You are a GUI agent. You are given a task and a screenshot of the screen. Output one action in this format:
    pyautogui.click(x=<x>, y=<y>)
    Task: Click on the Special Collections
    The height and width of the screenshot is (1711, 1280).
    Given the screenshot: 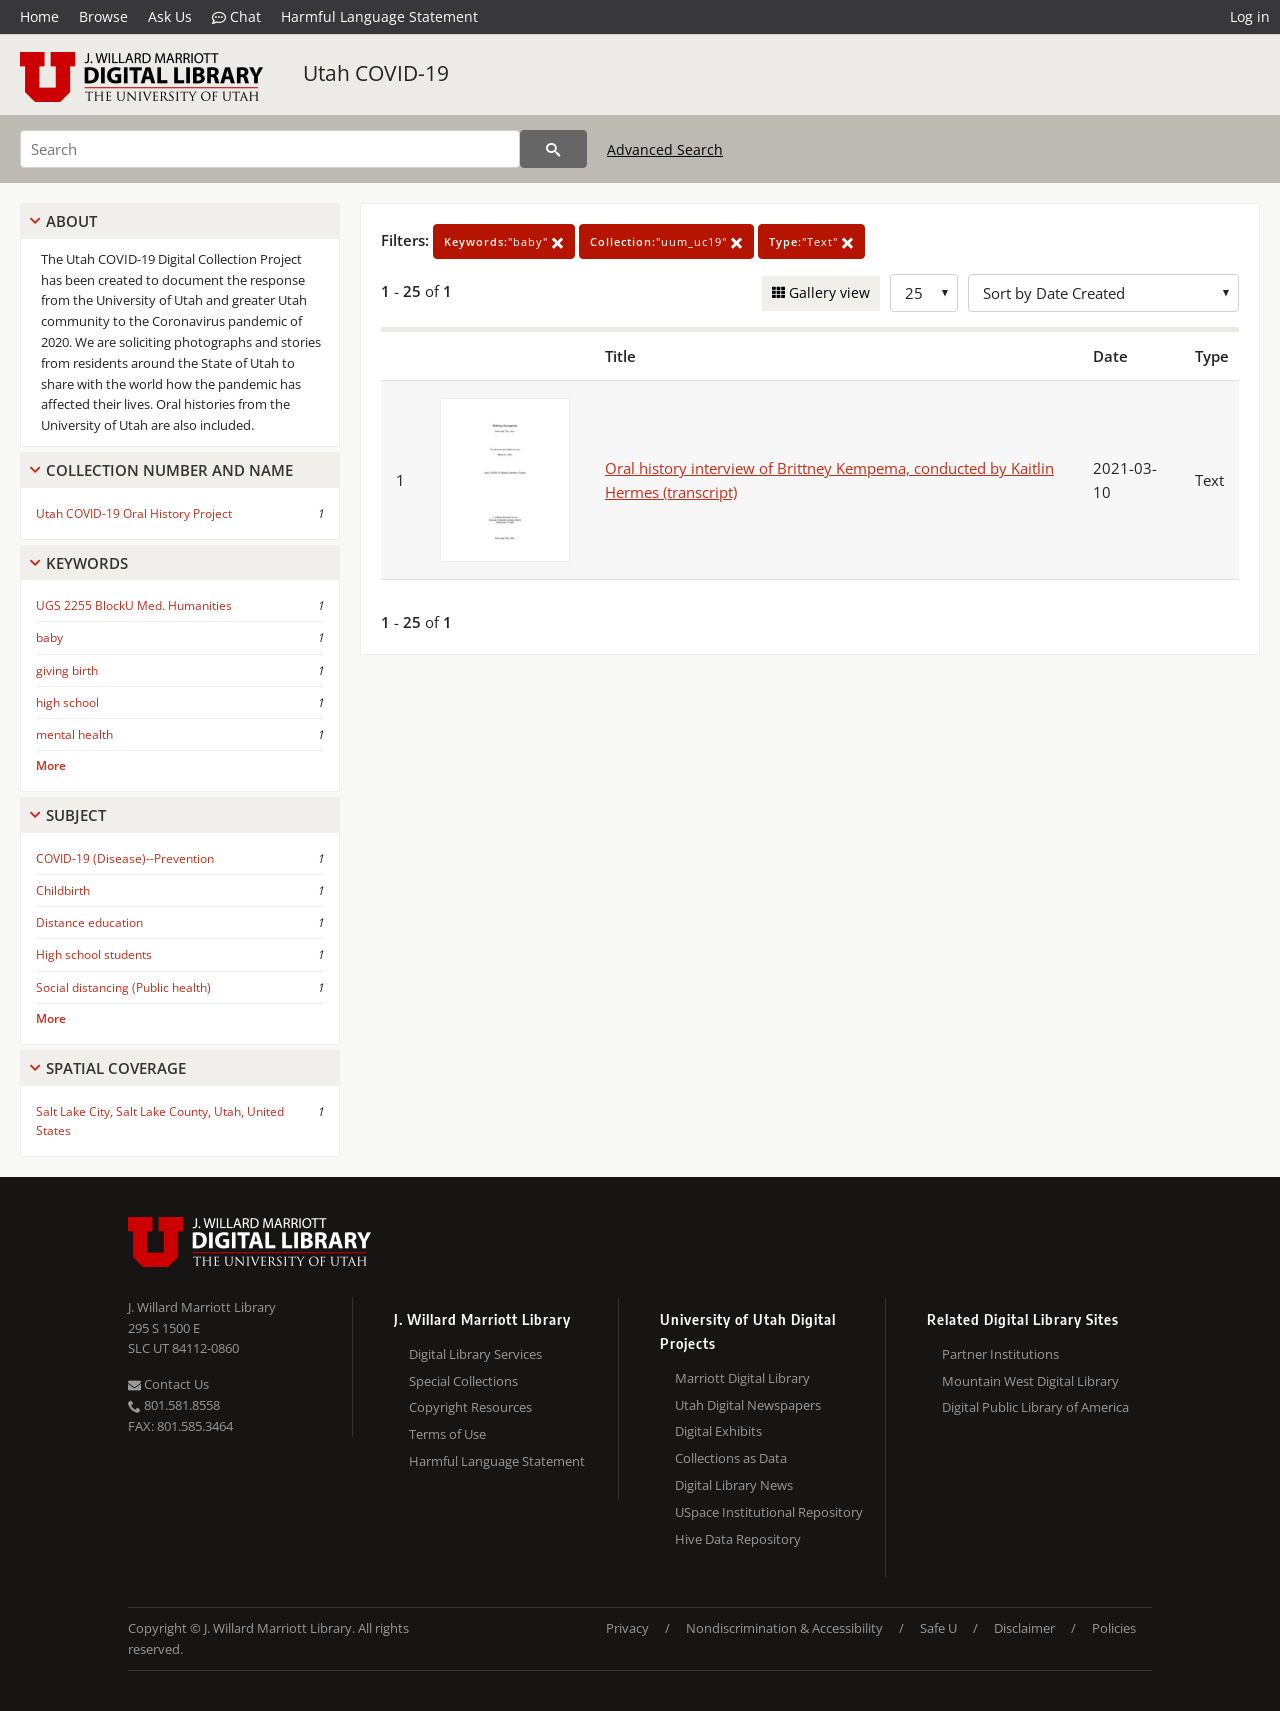 What is the action you would take?
    pyautogui.click(x=463, y=1381)
    